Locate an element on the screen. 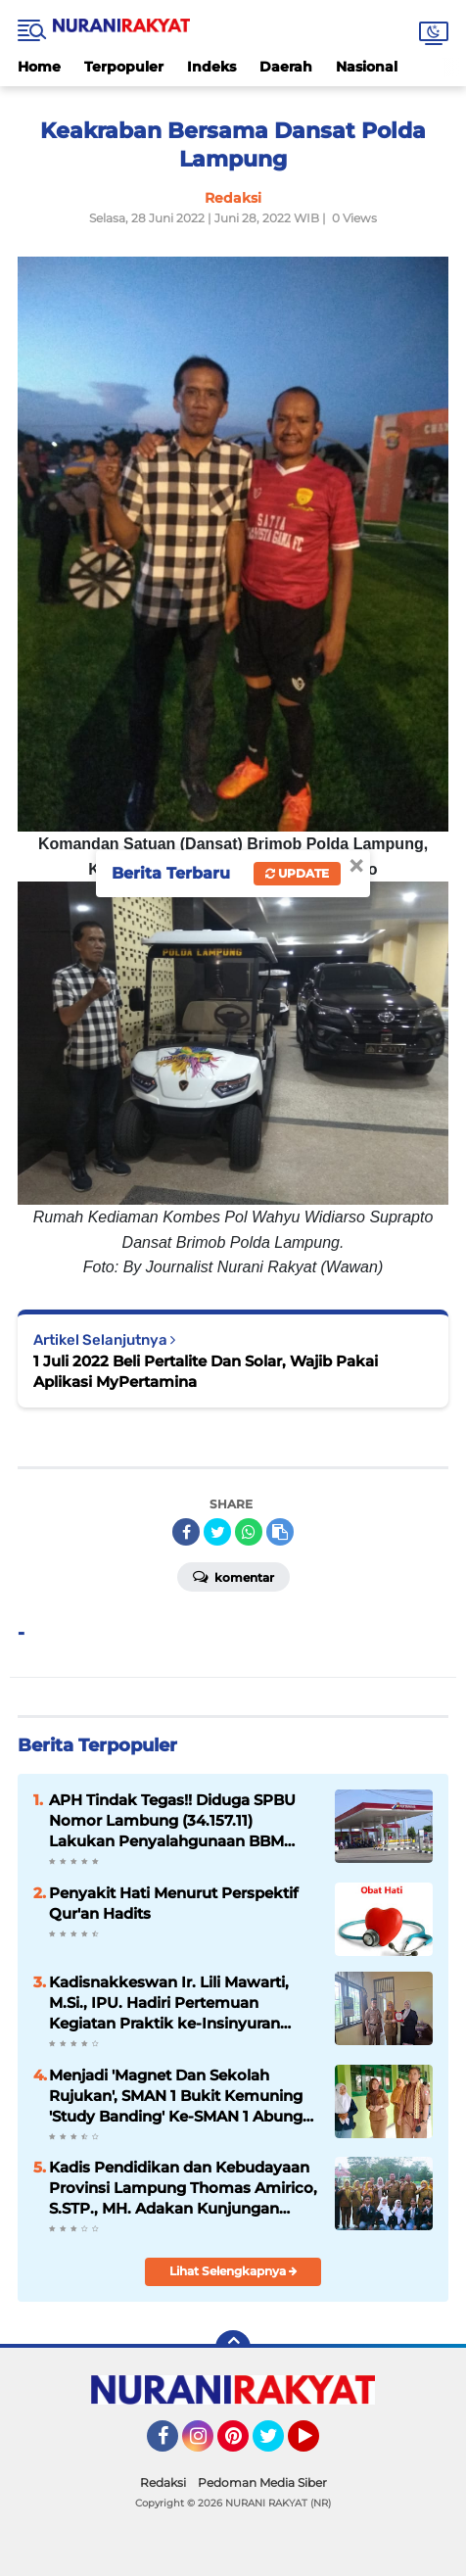 Image resolution: width=466 pixels, height=2576 pixels. [backtotop] is located at coordinates (233, 2347).